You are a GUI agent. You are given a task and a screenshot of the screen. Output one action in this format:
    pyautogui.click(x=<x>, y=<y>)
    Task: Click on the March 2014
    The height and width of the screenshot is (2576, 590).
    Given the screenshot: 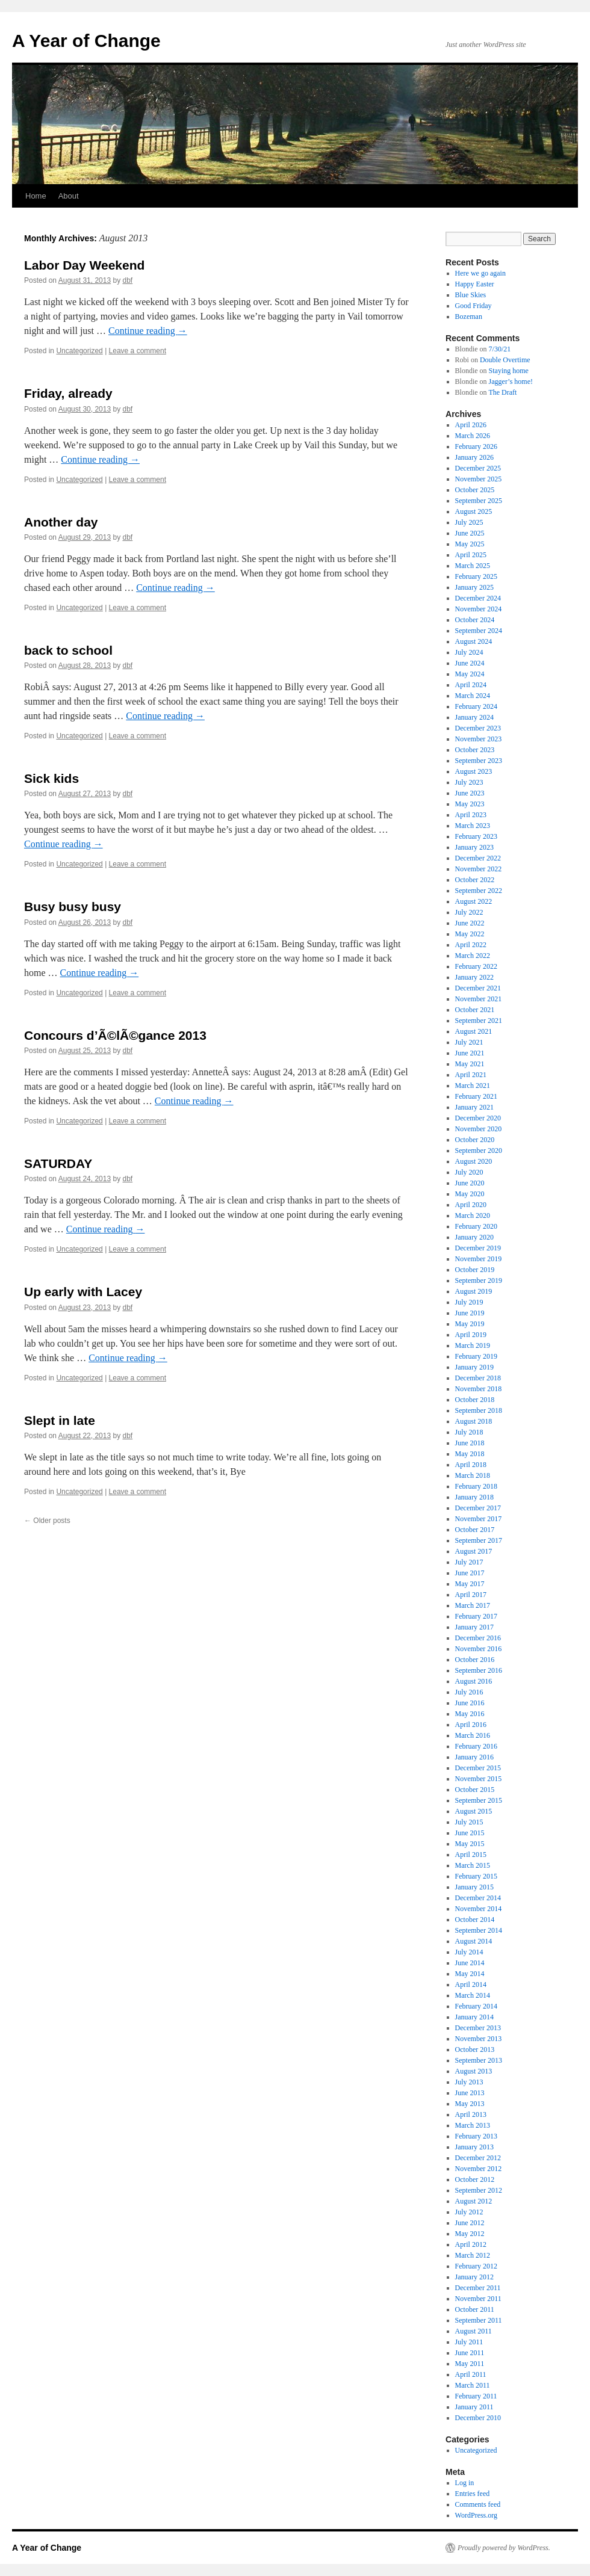 What is the action you would take?
    pyautogui.click(x=472, y=1995)
    